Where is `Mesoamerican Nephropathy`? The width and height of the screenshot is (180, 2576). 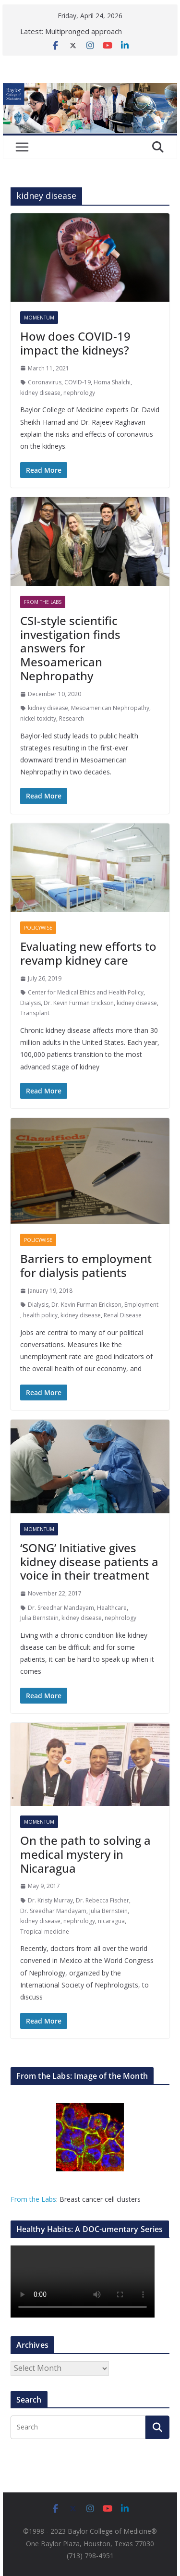
Mesoamerican Nephropathy is located at coordinates (110, 708).